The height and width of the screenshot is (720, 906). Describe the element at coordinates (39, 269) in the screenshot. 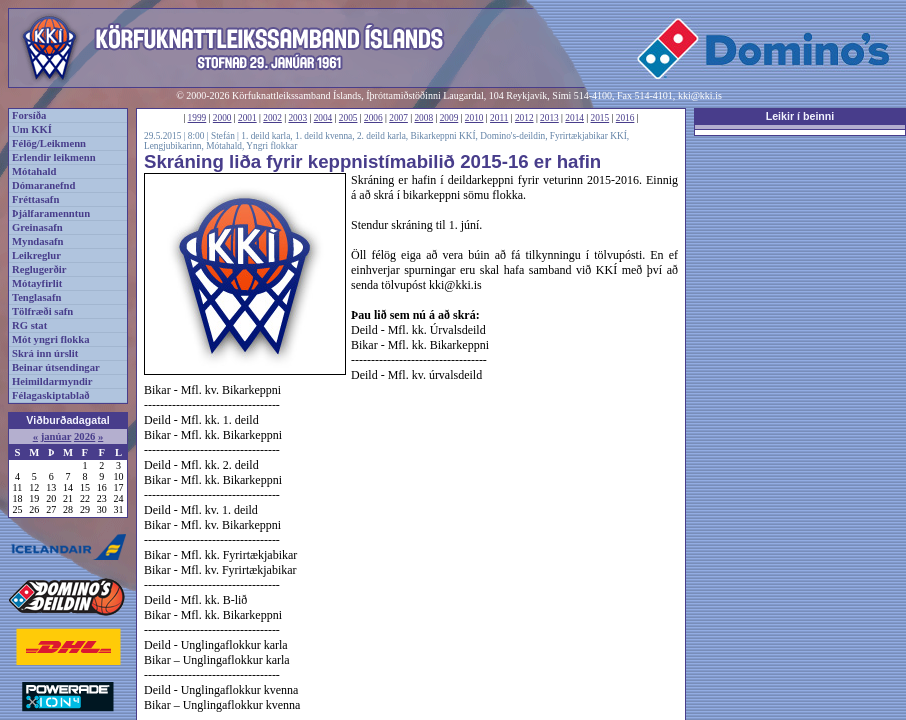

I see `Reglugerðir` at that location.